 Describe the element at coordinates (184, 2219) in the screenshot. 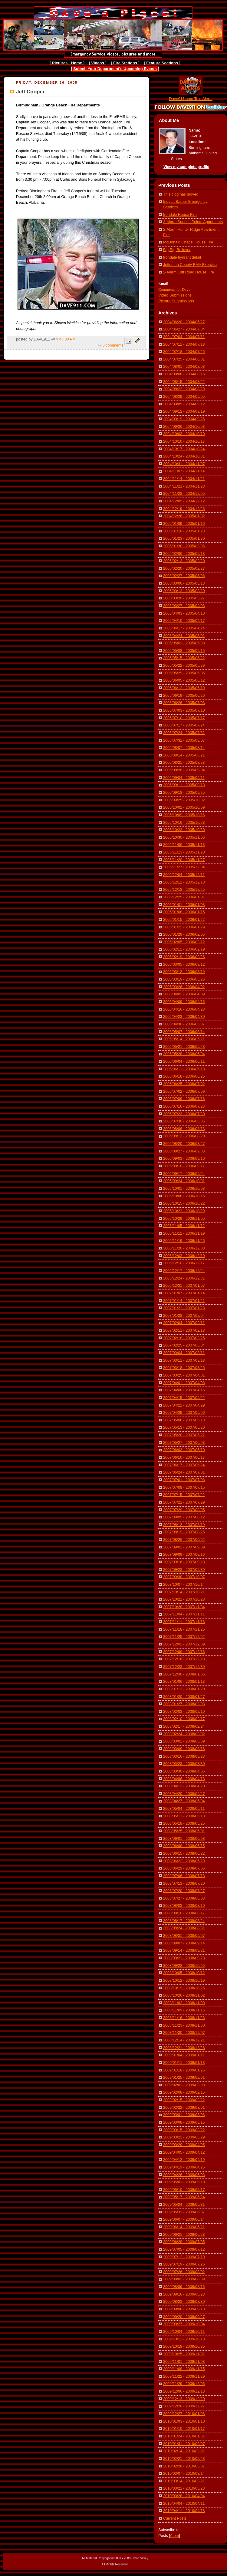

I see `2009/06/07 - 2009/06/14` at that location.